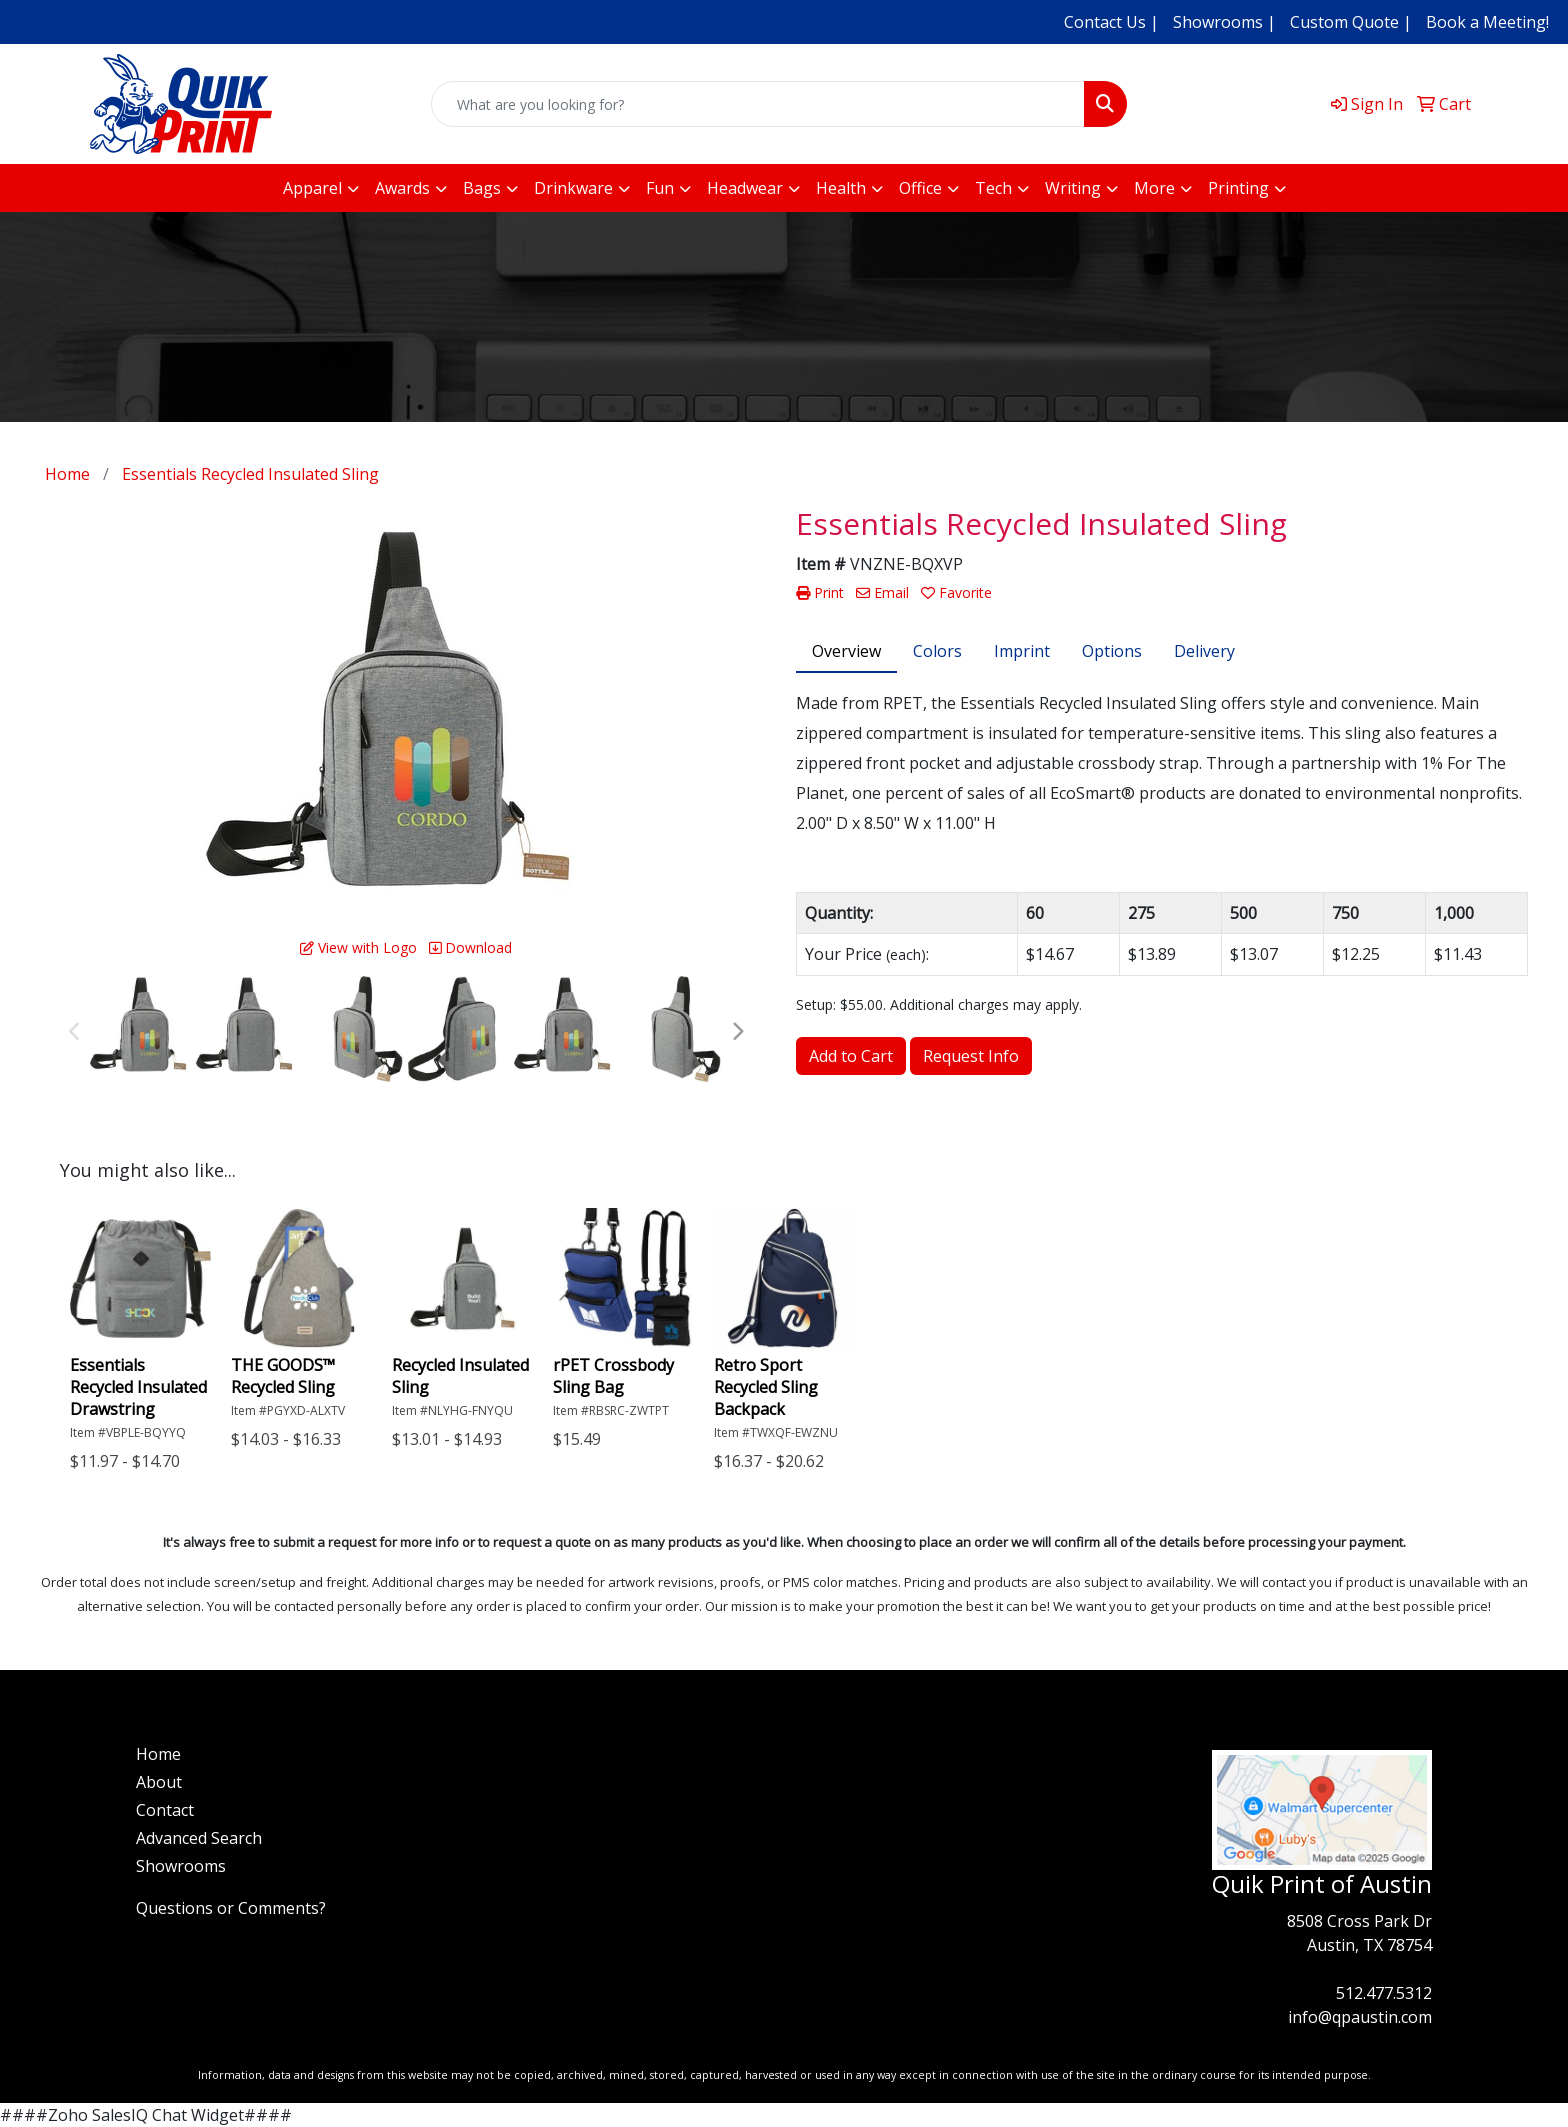  What do you see at coordinates (758, 104) in the screenshot?
I see `[Quick Search]` at bounding box center [758, 104].